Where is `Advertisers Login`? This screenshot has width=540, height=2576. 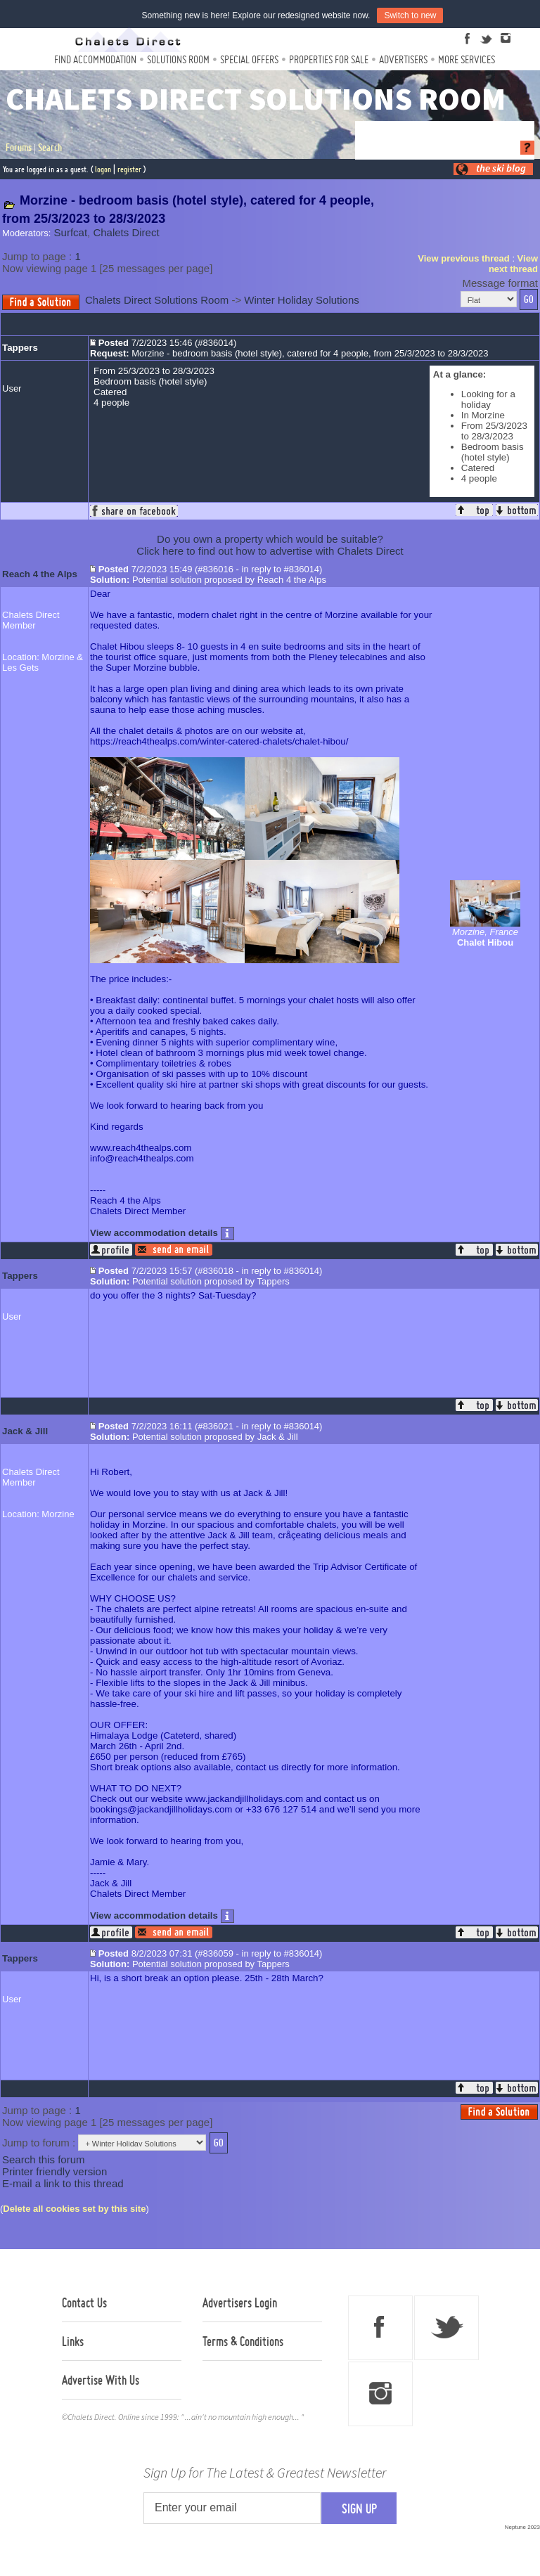
Advertisers Login is located at coordinates (239, 2302).